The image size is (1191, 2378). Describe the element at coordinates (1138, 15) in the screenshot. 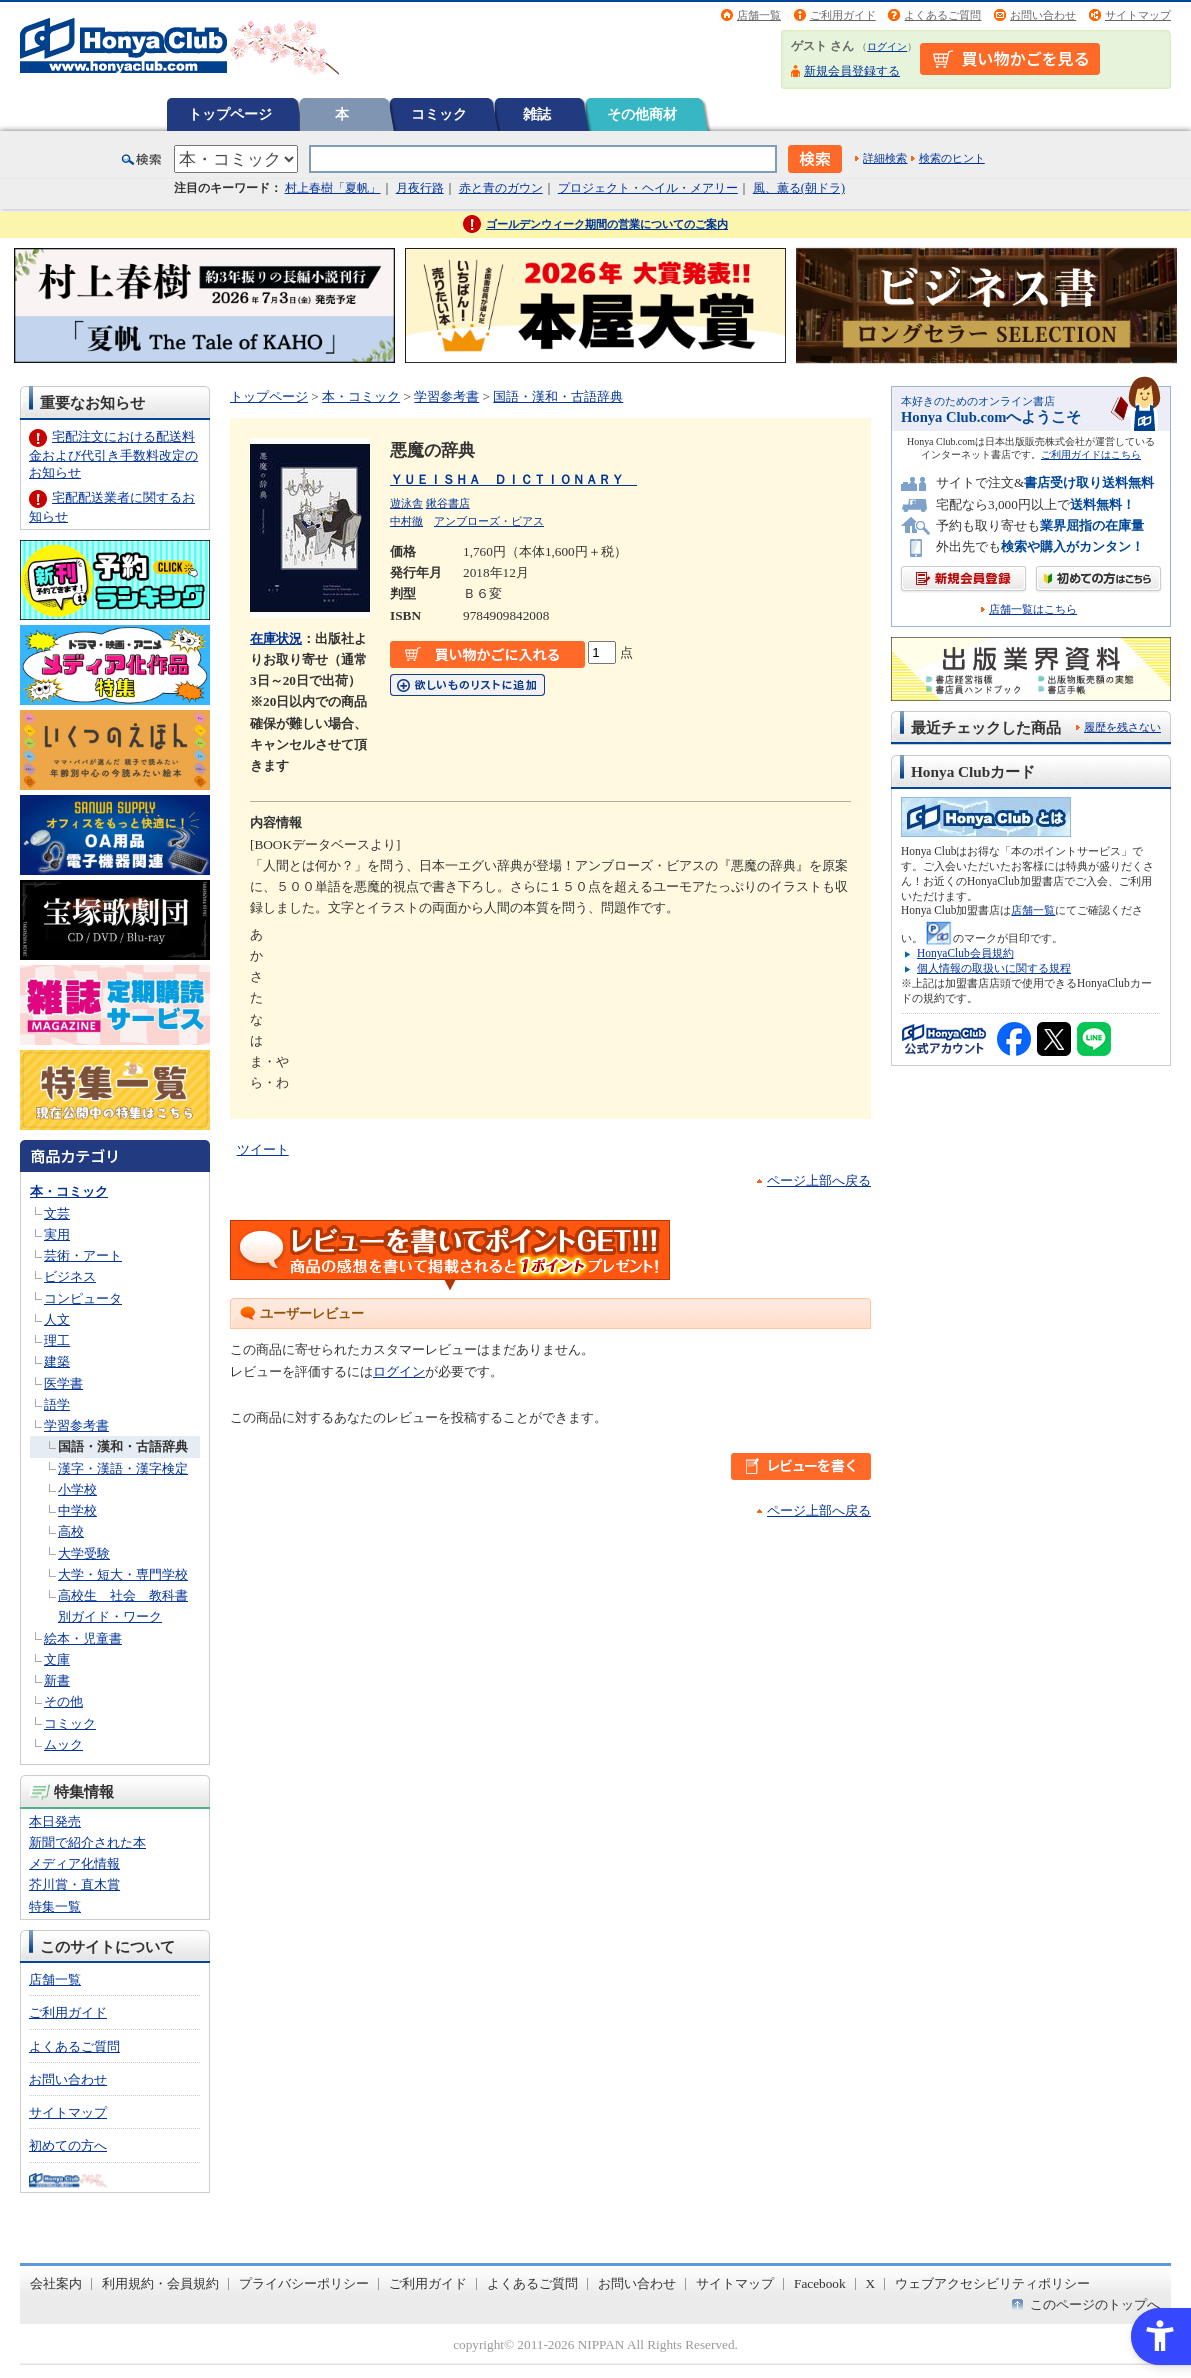

I see `サイトマップ` at that location.